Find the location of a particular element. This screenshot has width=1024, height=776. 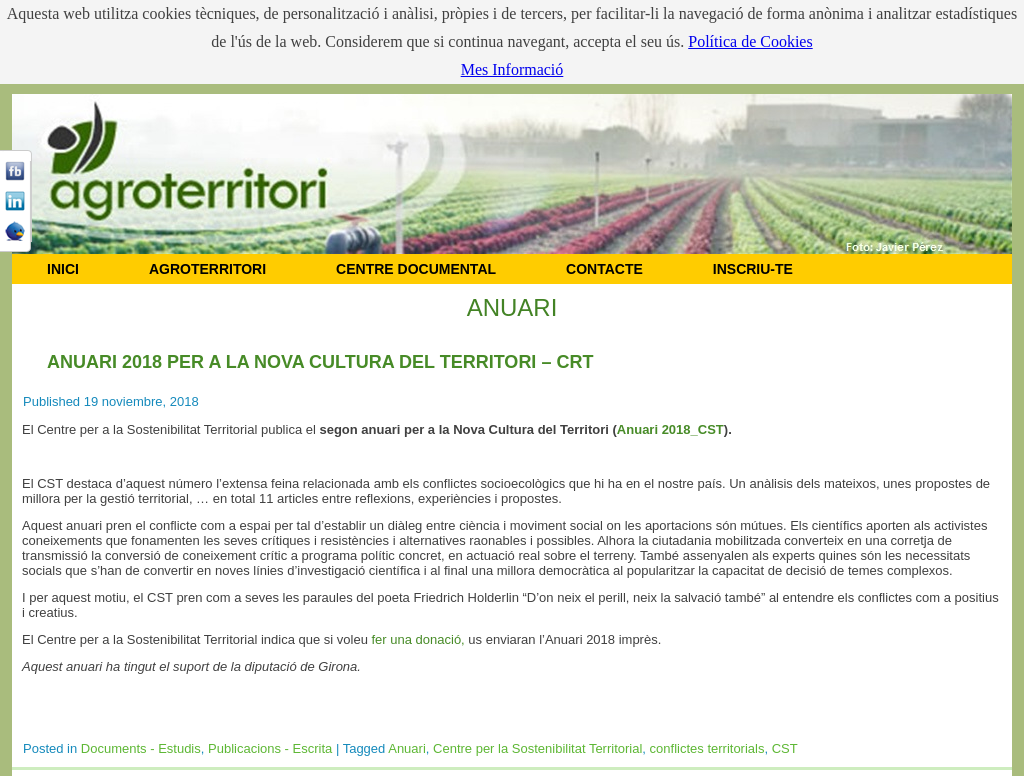

Centre per la Sostenibilitat Territorial is located at coordinates (537, 748).